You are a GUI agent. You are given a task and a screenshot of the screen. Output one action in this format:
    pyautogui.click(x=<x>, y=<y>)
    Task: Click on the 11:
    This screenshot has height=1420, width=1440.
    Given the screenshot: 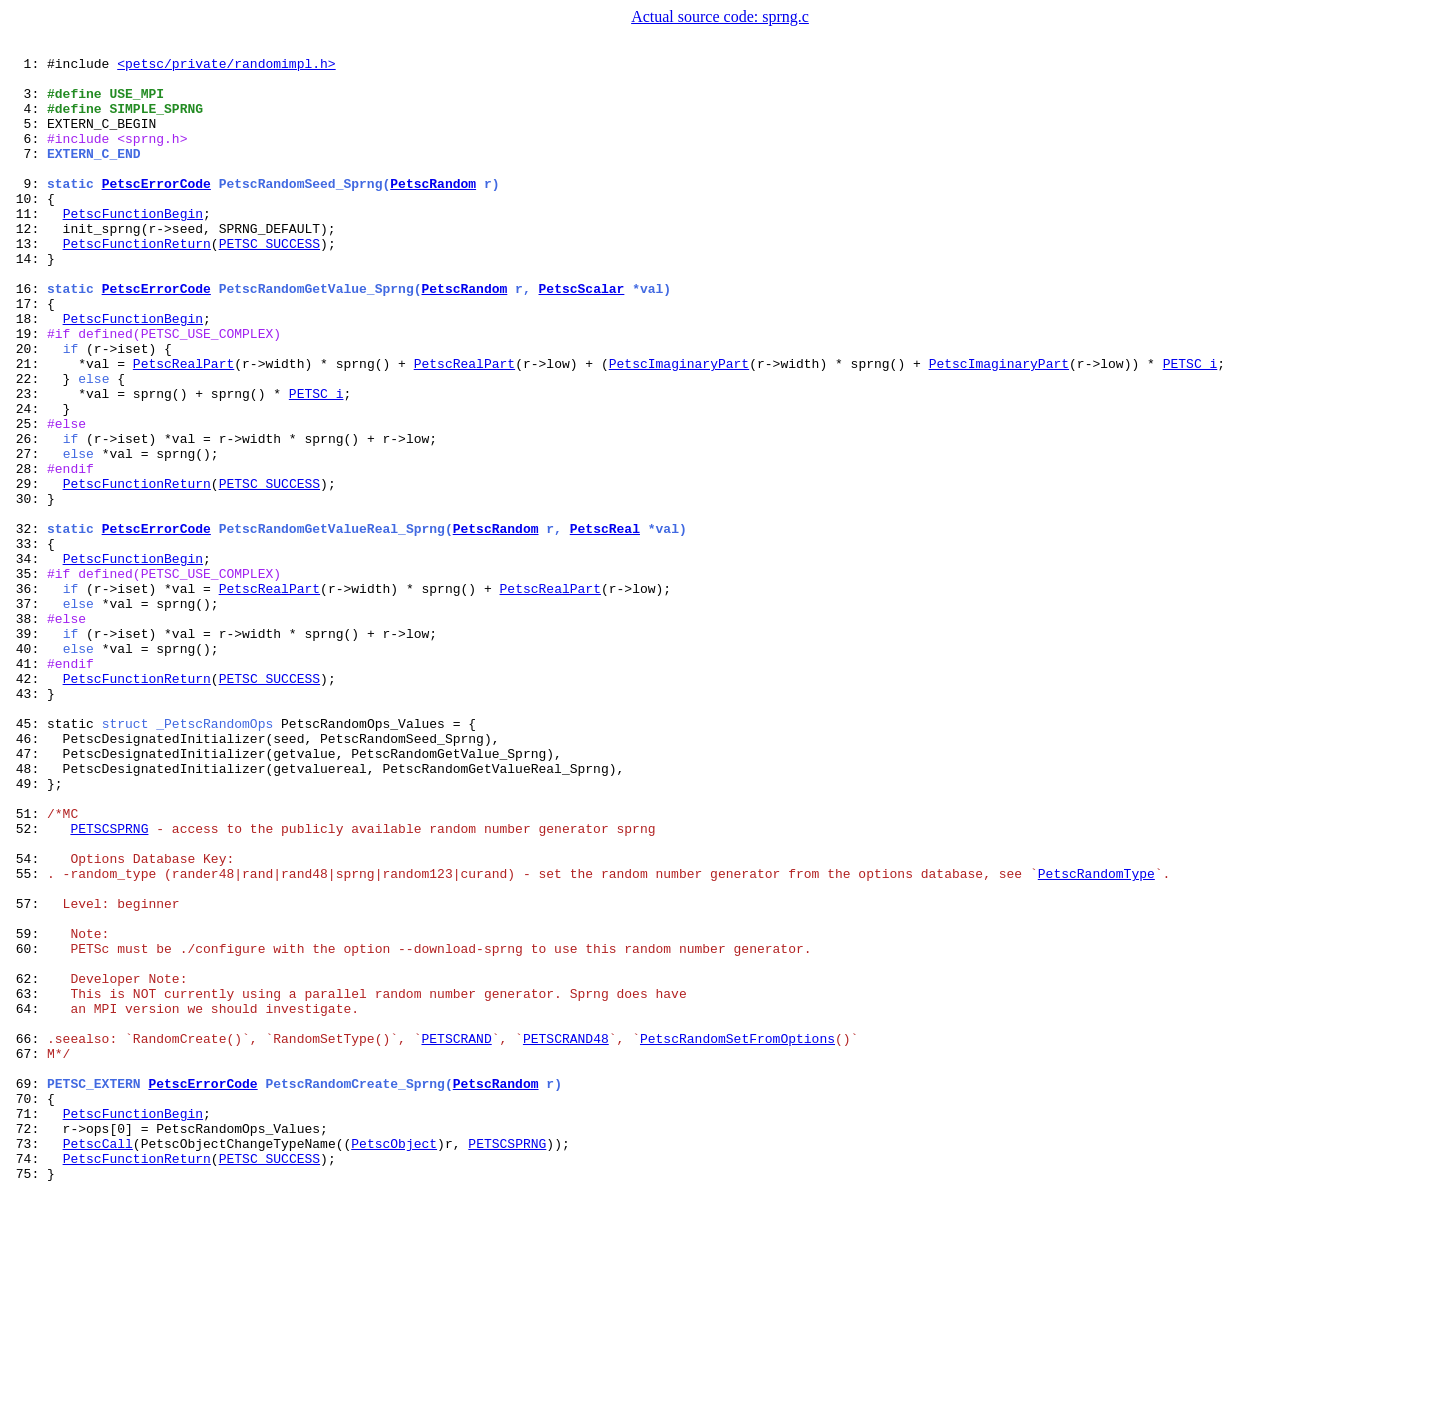 What is the action you would take?
    pyautogui.click(x=27, y=246)
    